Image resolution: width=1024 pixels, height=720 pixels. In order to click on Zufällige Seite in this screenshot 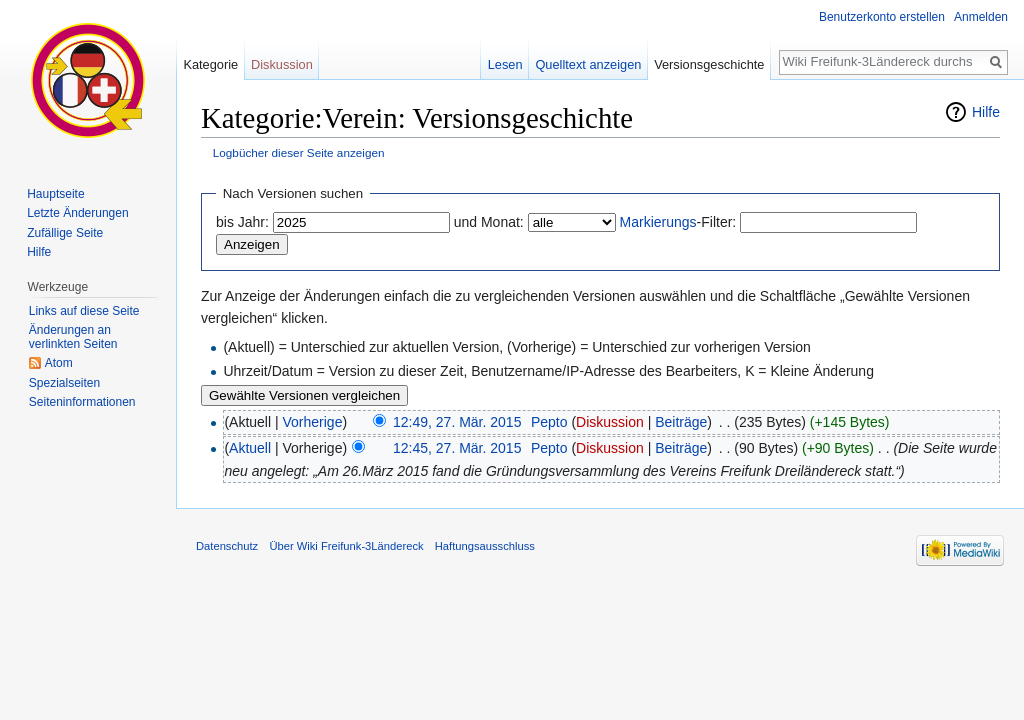, I will do `click(65, 233)`.